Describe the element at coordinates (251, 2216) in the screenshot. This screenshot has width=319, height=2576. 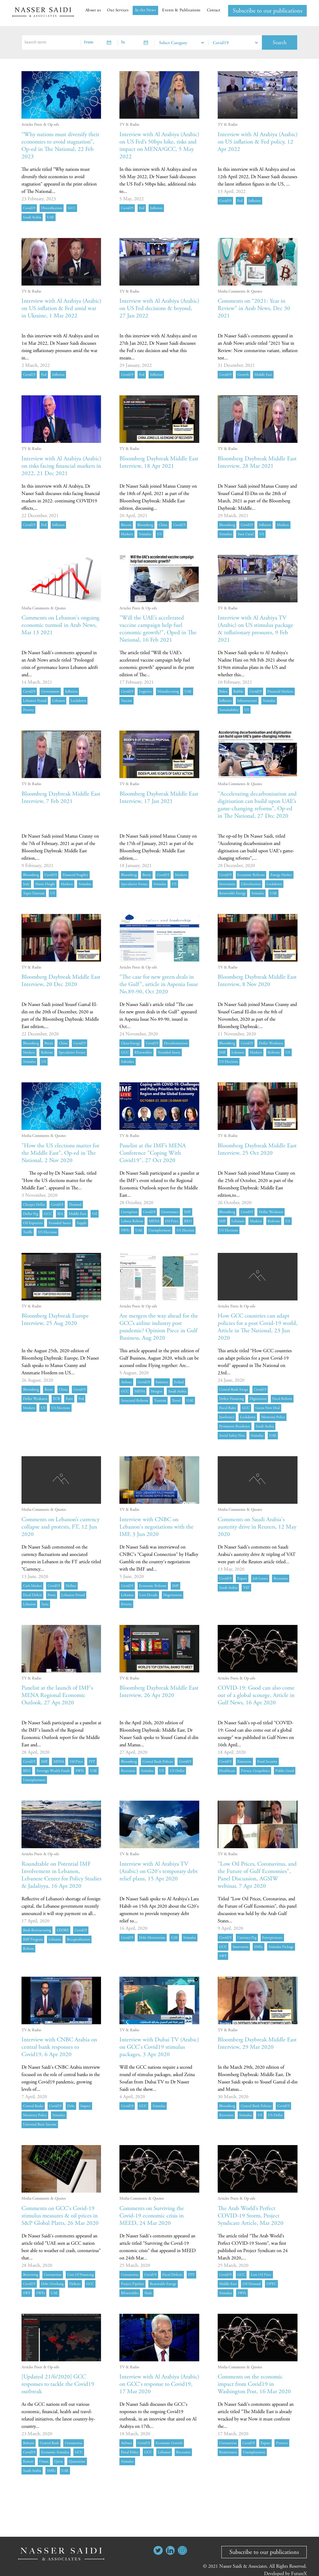
I see `The Arab World’s Perfect COVID-19 Storm, Project Syndicate Article, Mar 2020` at that location.